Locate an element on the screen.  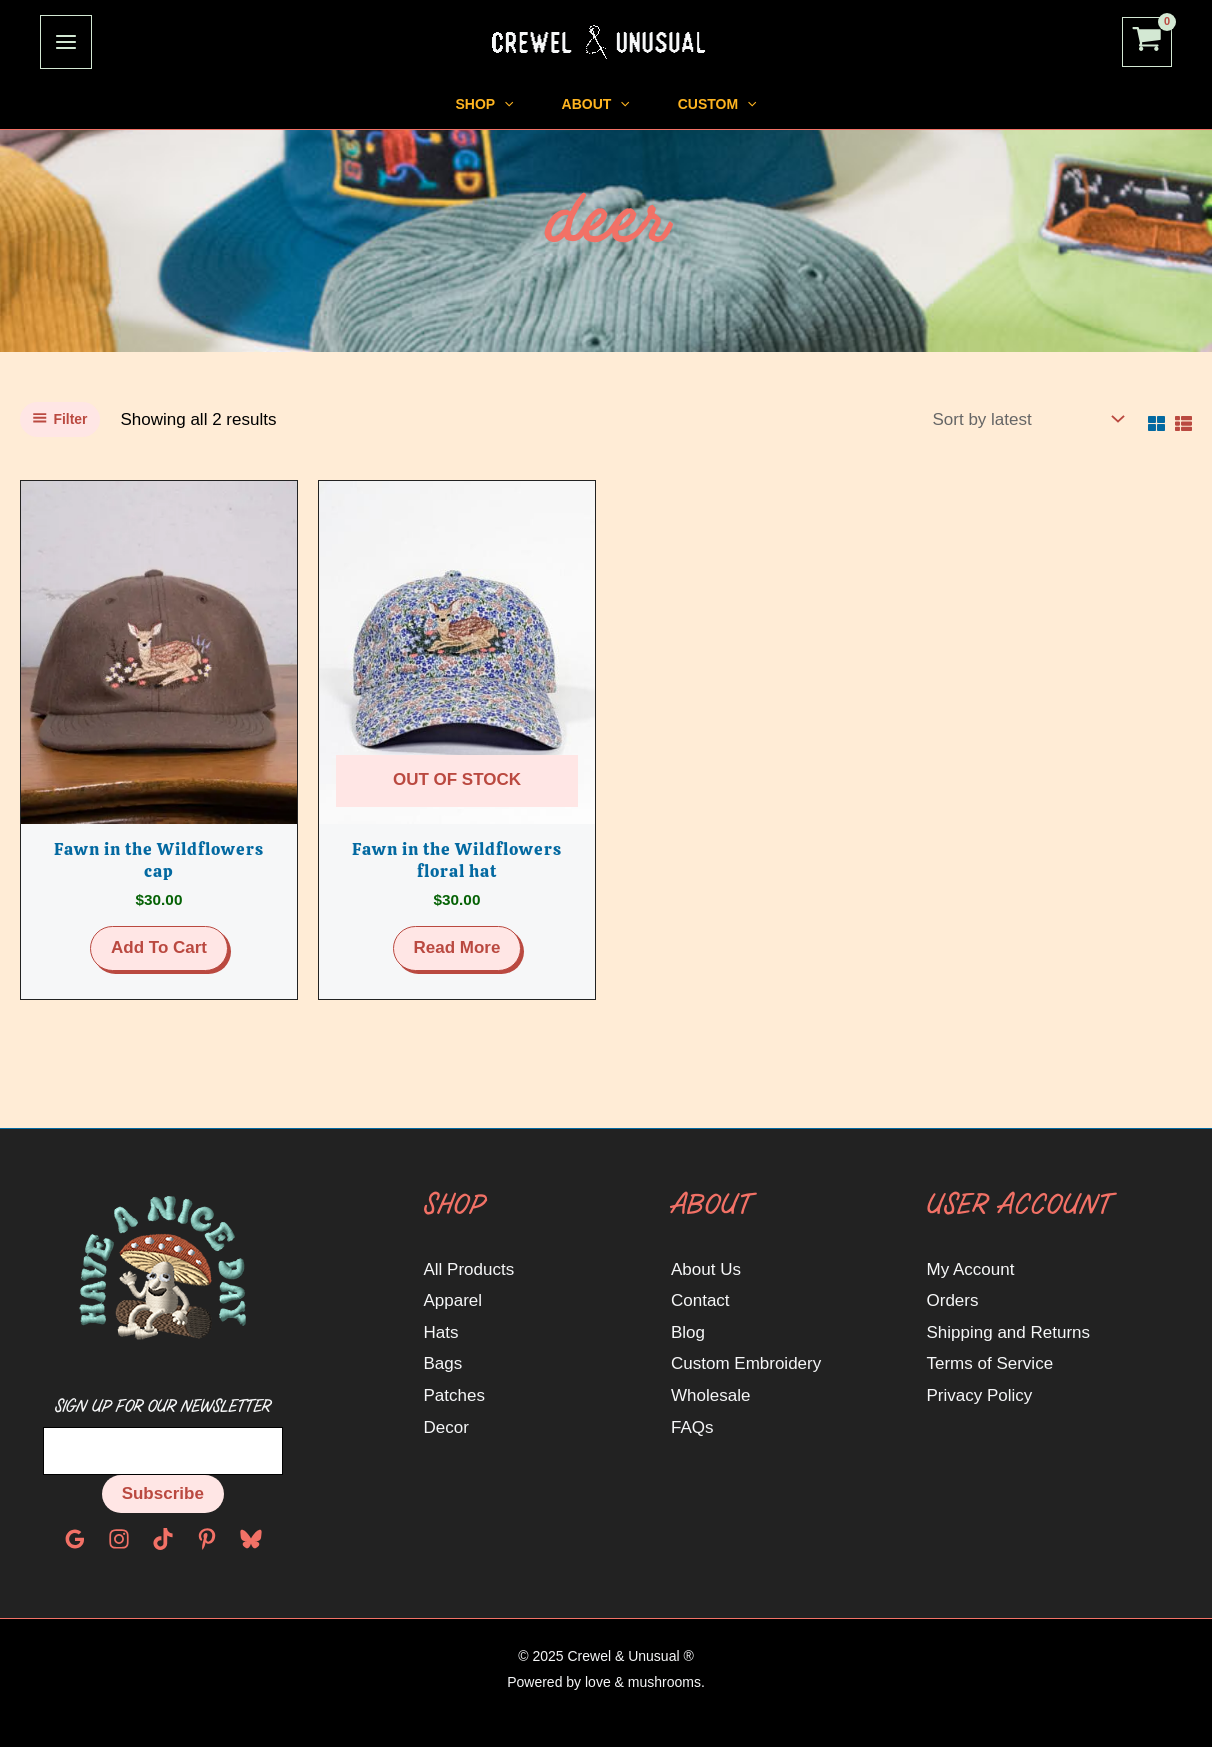
Terms of Service is located at coordinates (990, 1363).